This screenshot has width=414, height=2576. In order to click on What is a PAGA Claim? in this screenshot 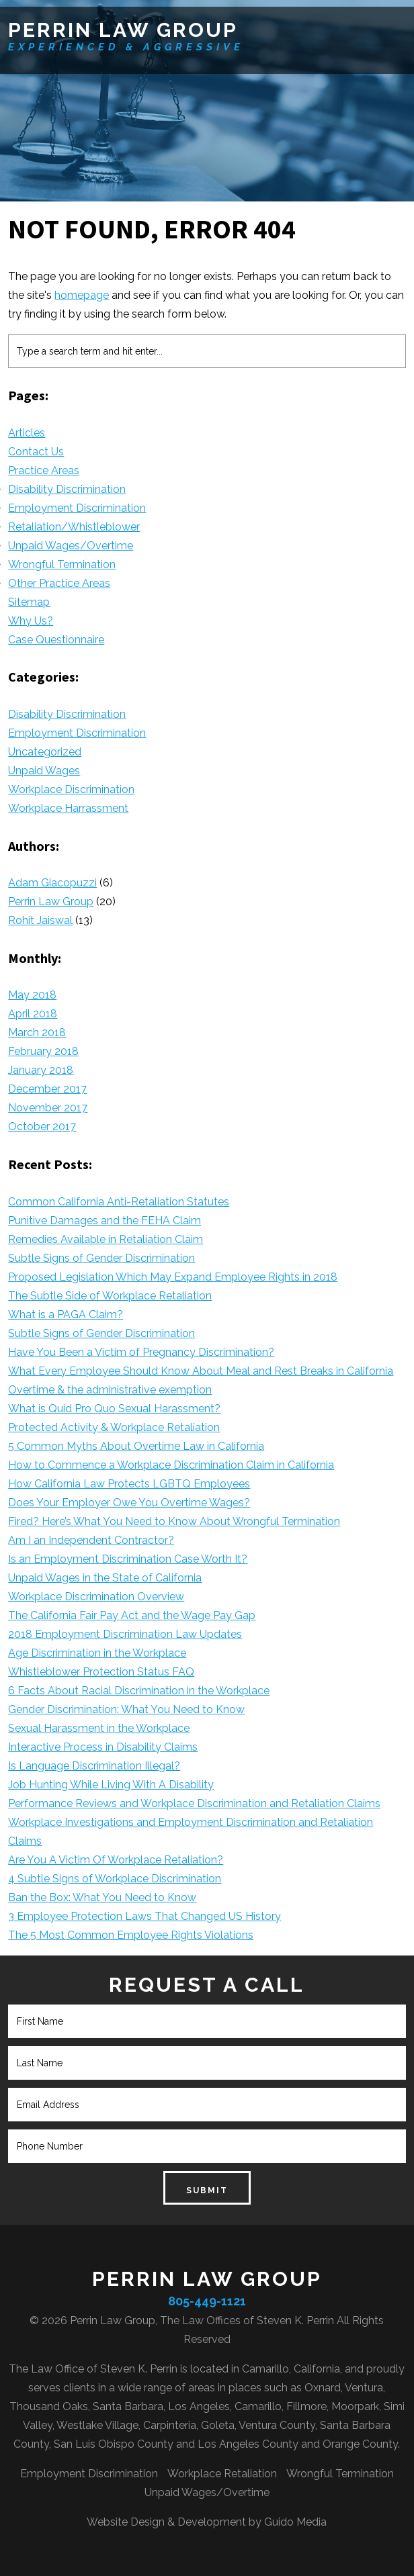, I will do `click(65, 1314)`.